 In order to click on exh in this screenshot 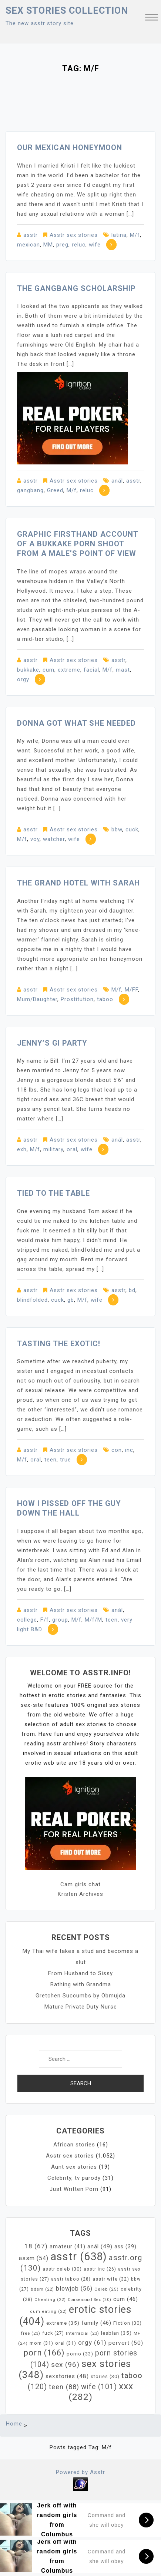, I will do `click(22, 1149)`.